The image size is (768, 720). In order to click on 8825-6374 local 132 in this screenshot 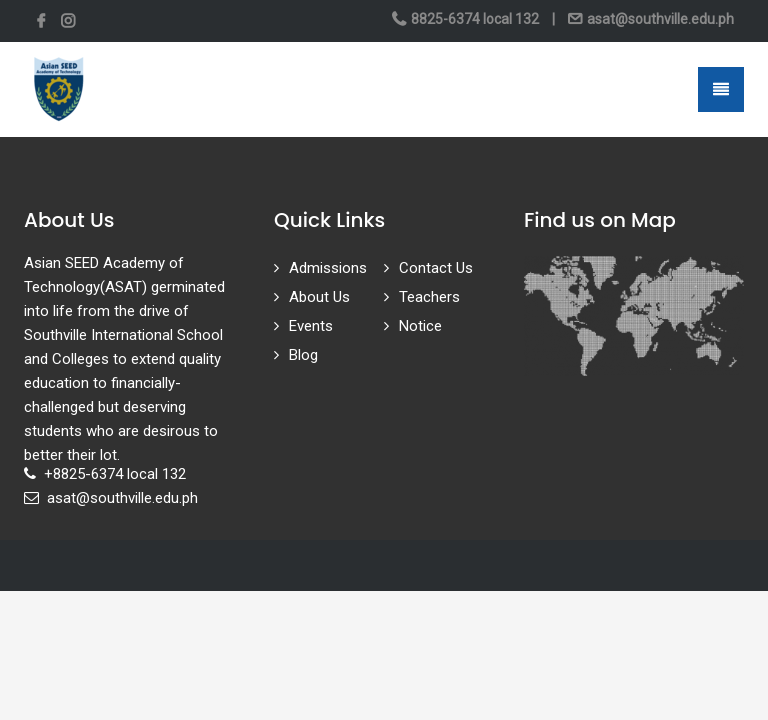, I will do `click(475, 19)`.